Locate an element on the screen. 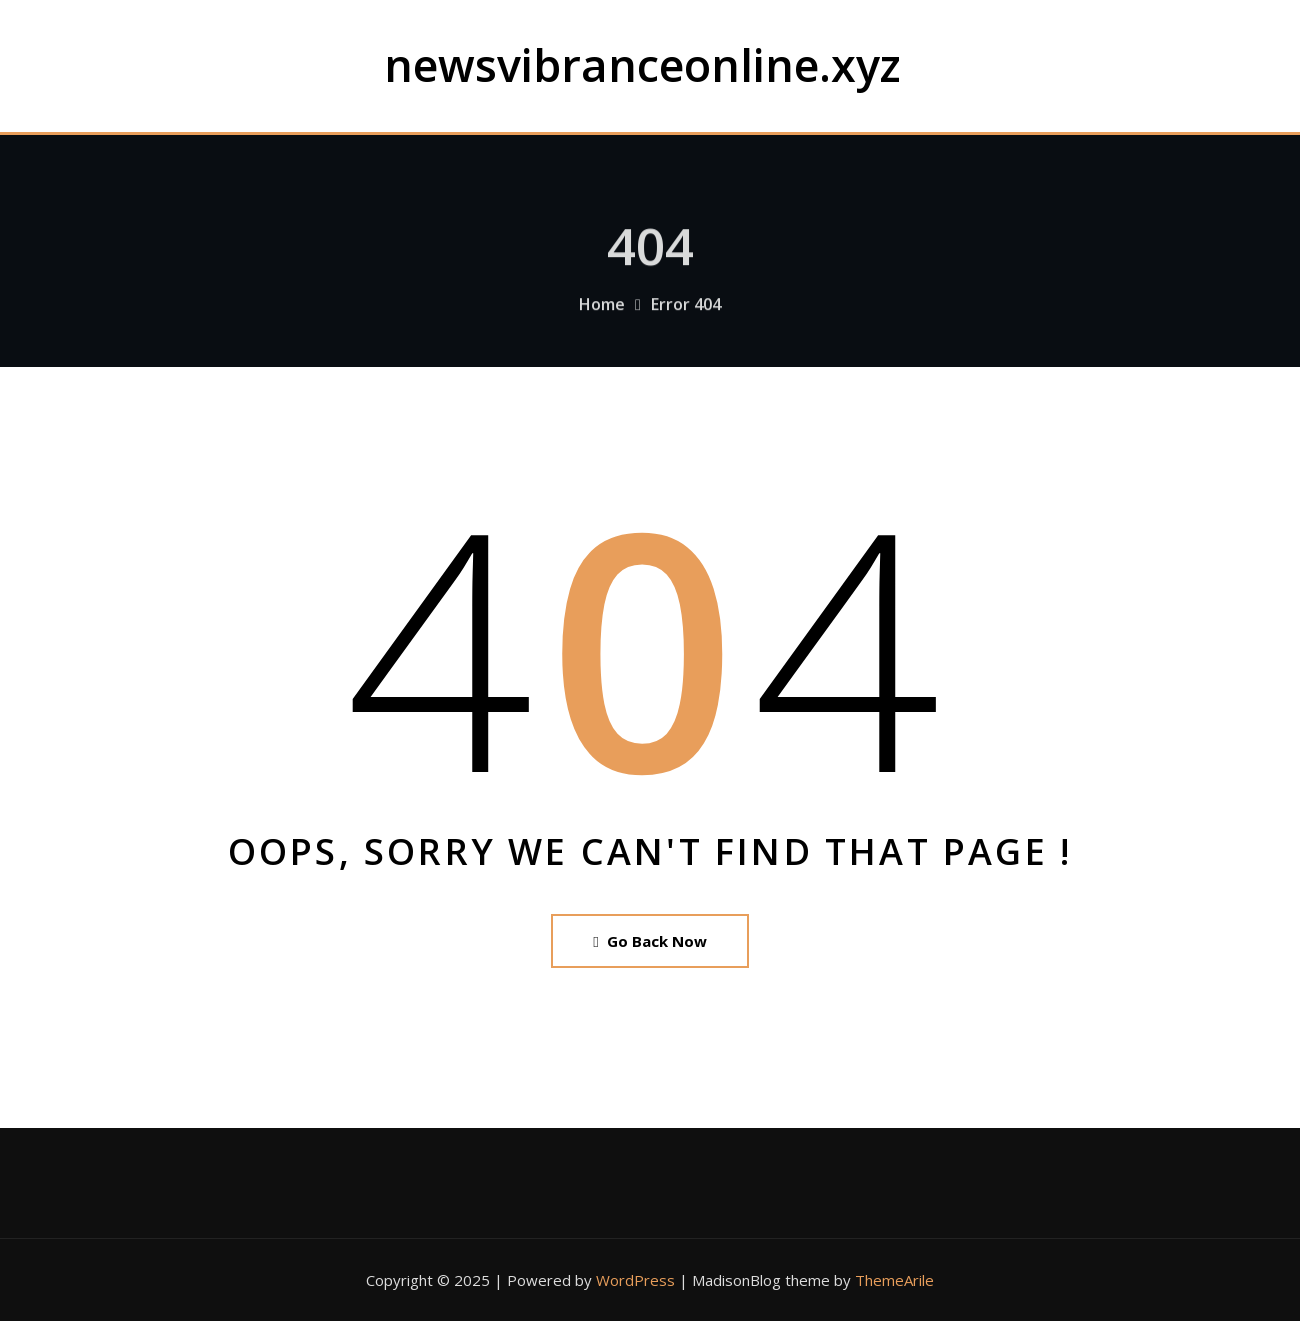 This screenshot has width=1300, height=1321. ThemeArile is located at coordinates (894, 1280).